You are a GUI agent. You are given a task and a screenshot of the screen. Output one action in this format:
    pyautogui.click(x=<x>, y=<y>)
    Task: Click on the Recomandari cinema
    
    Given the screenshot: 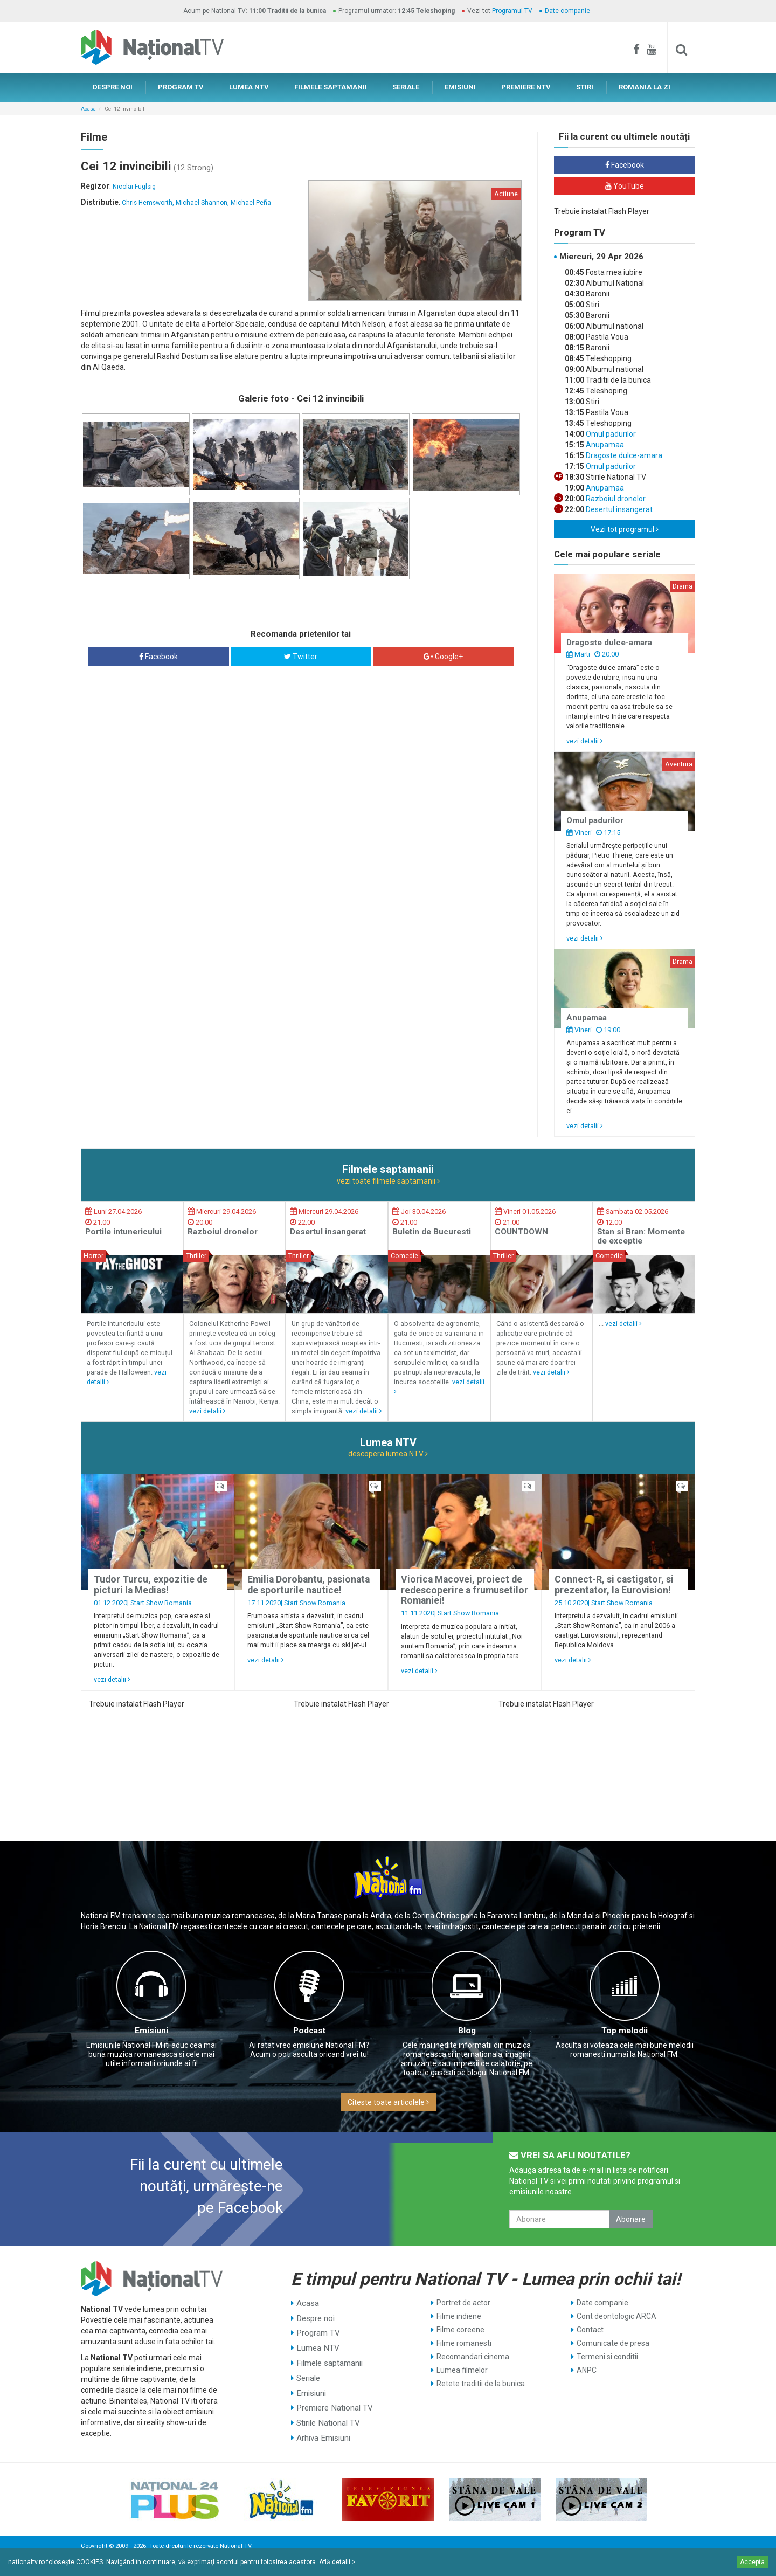 What is the action you would take?
    pyautogui.click(x=472, y=2356)
    